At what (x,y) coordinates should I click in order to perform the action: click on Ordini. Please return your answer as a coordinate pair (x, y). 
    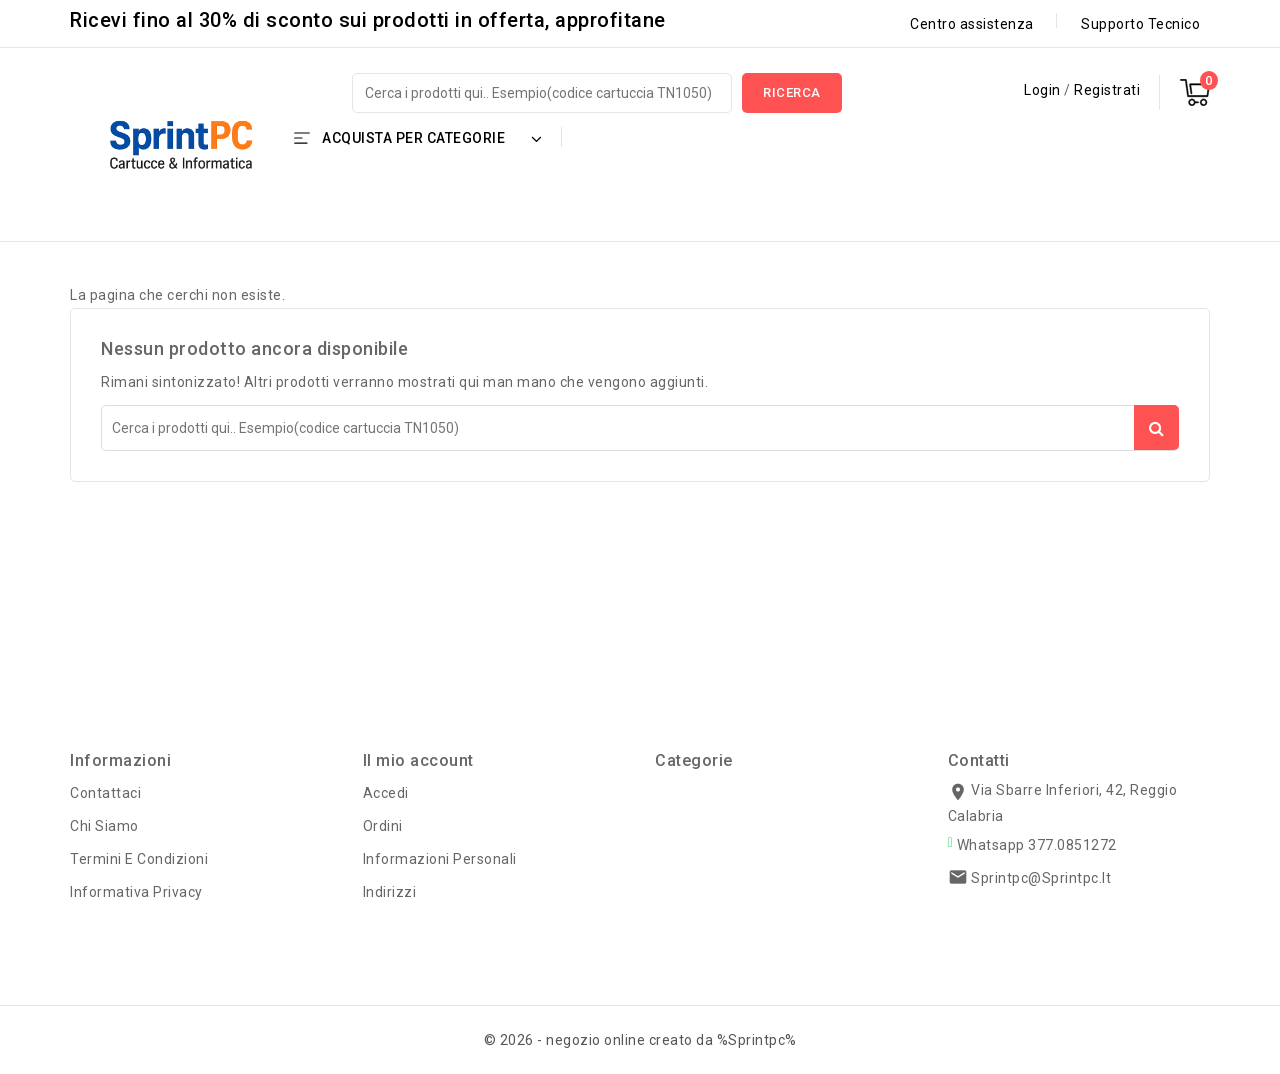
    Looking at the image, I should click on (383, 826).